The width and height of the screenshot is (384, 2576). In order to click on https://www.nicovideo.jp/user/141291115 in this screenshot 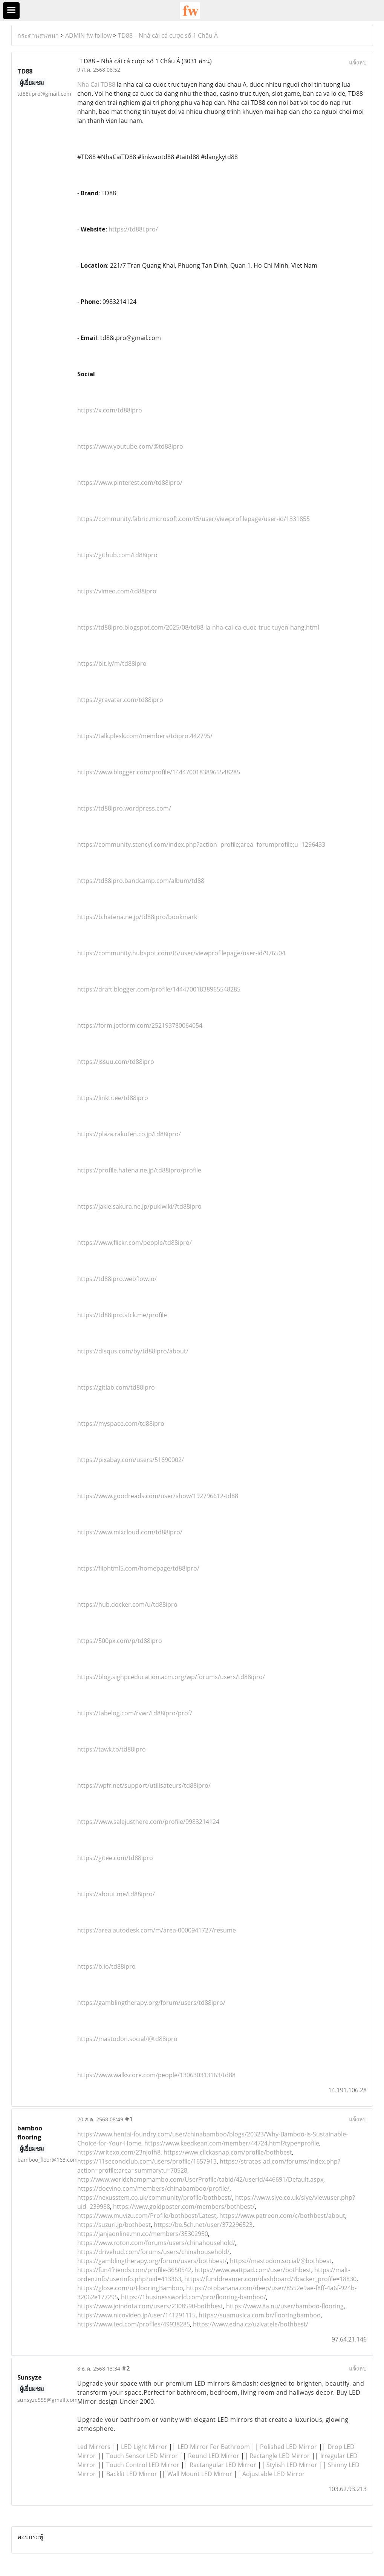, I will do `click(136, 2315)`.